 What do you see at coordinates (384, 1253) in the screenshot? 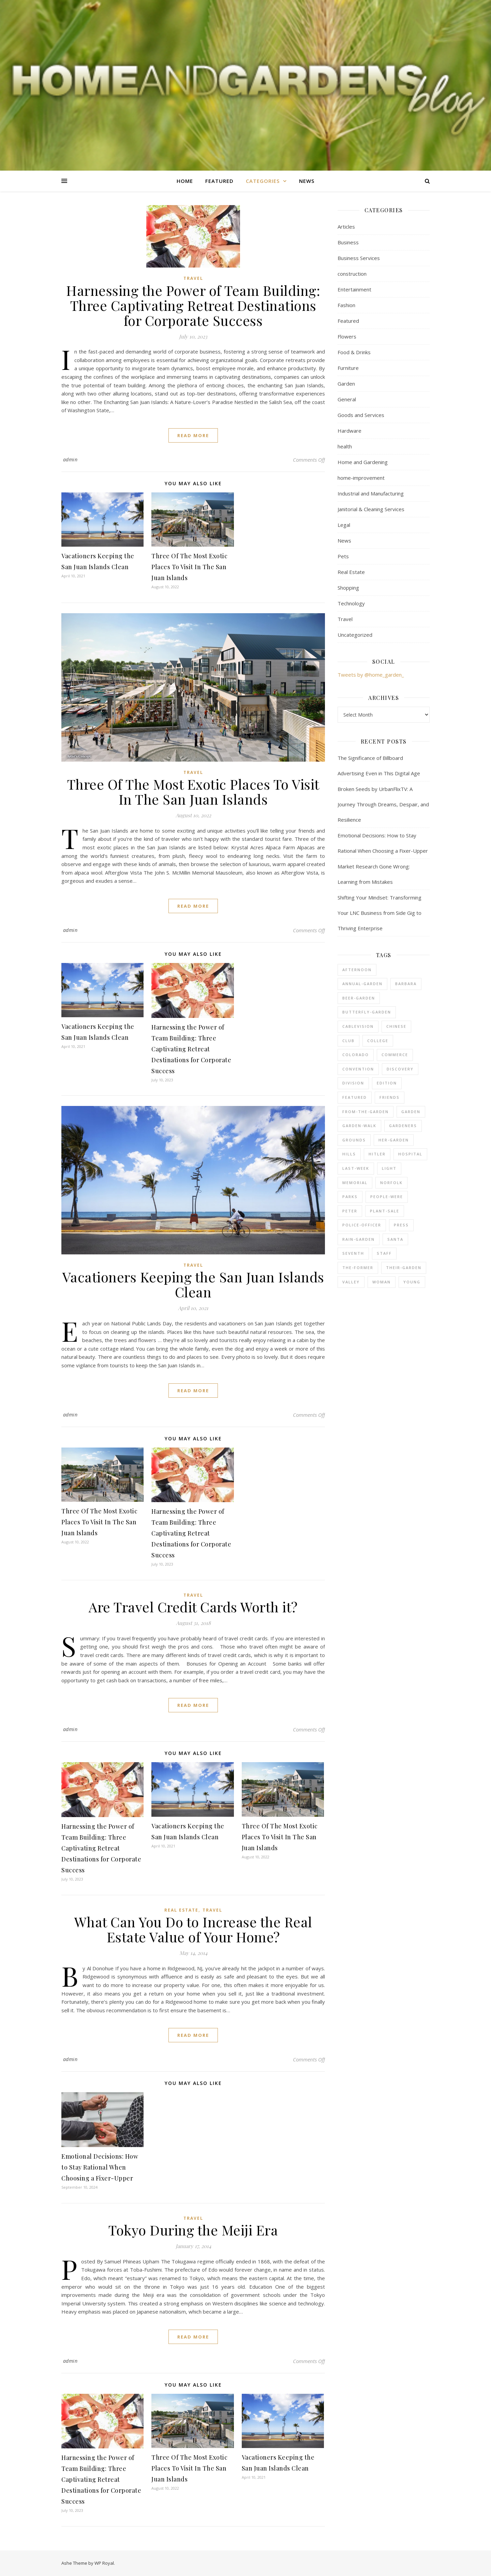
I see `staff` at bounding box center [384, 1253].